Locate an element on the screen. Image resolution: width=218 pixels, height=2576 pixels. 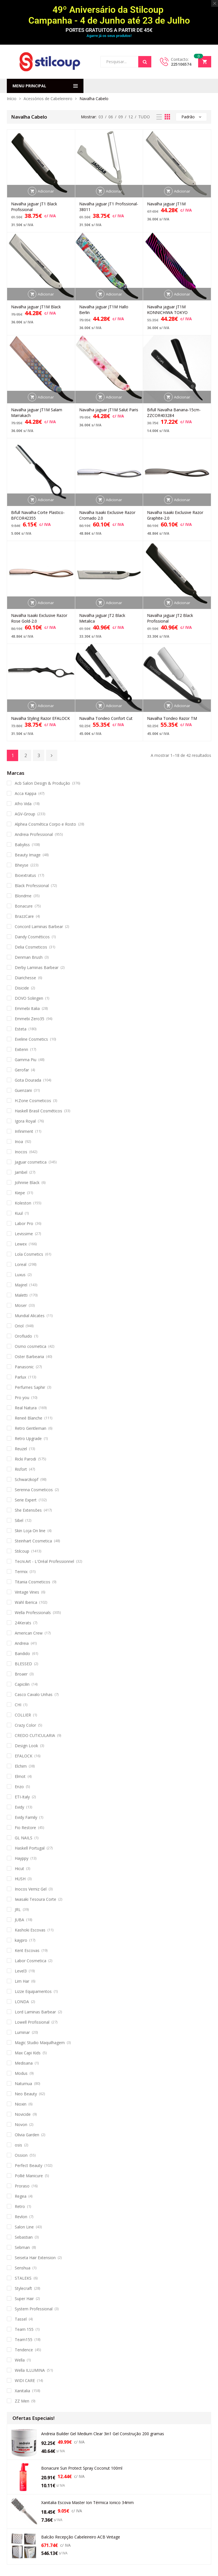
Serie Expert is located at coordinates (26, 1500).